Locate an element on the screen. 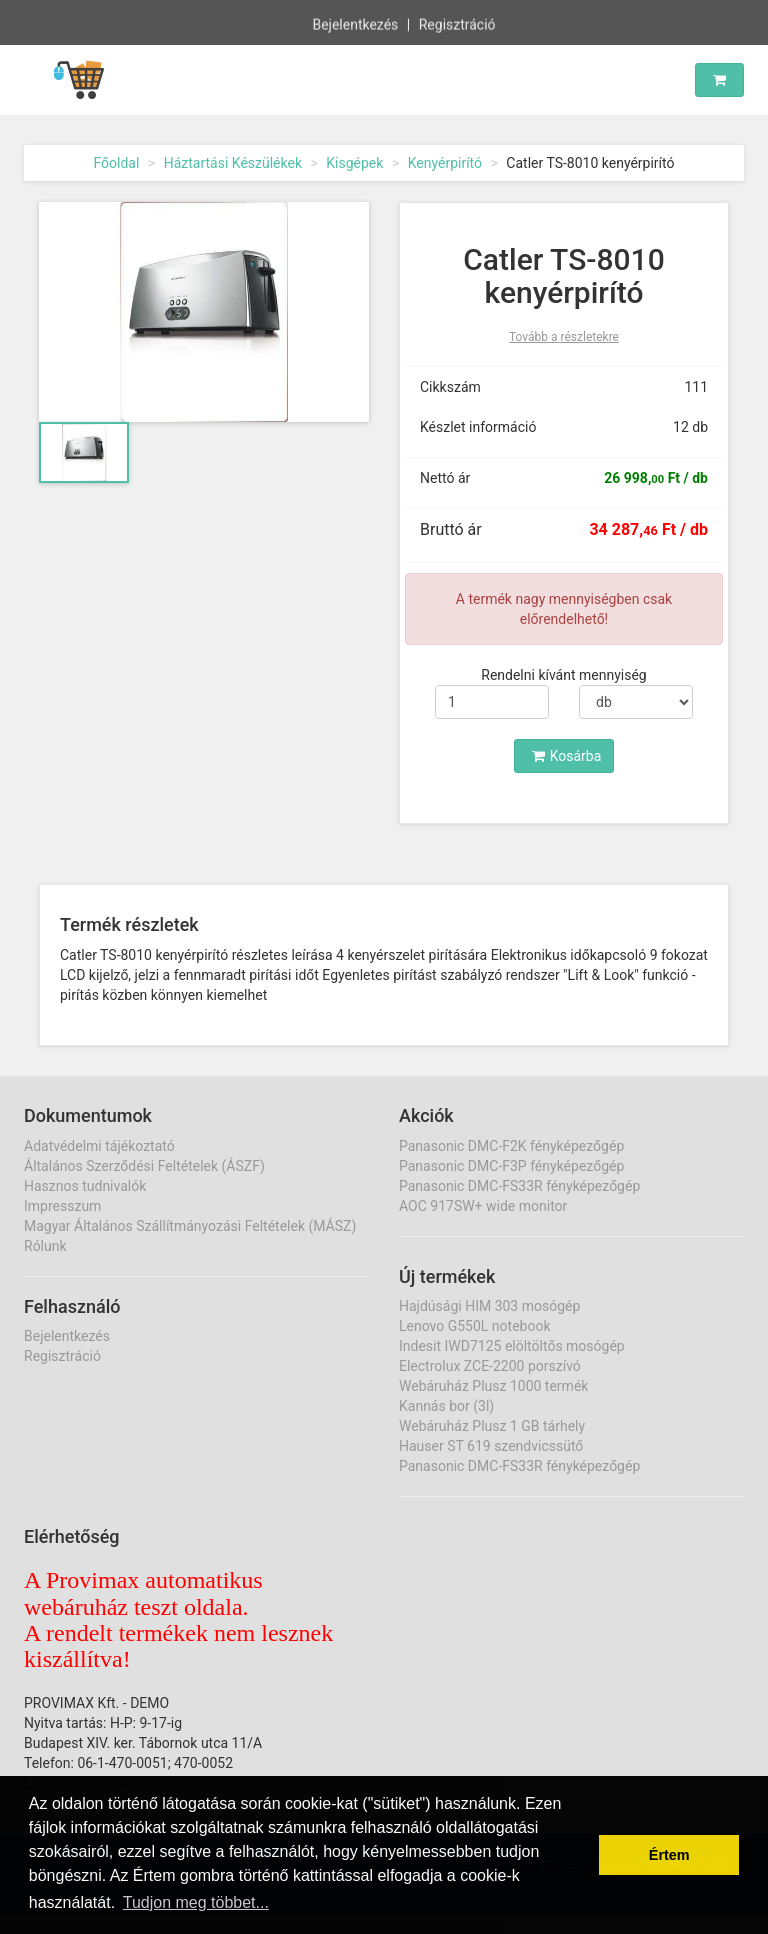 Image resolution: width=768 pixels, height=1934 pixels. Kosárba is located at coordinates (567, 756).